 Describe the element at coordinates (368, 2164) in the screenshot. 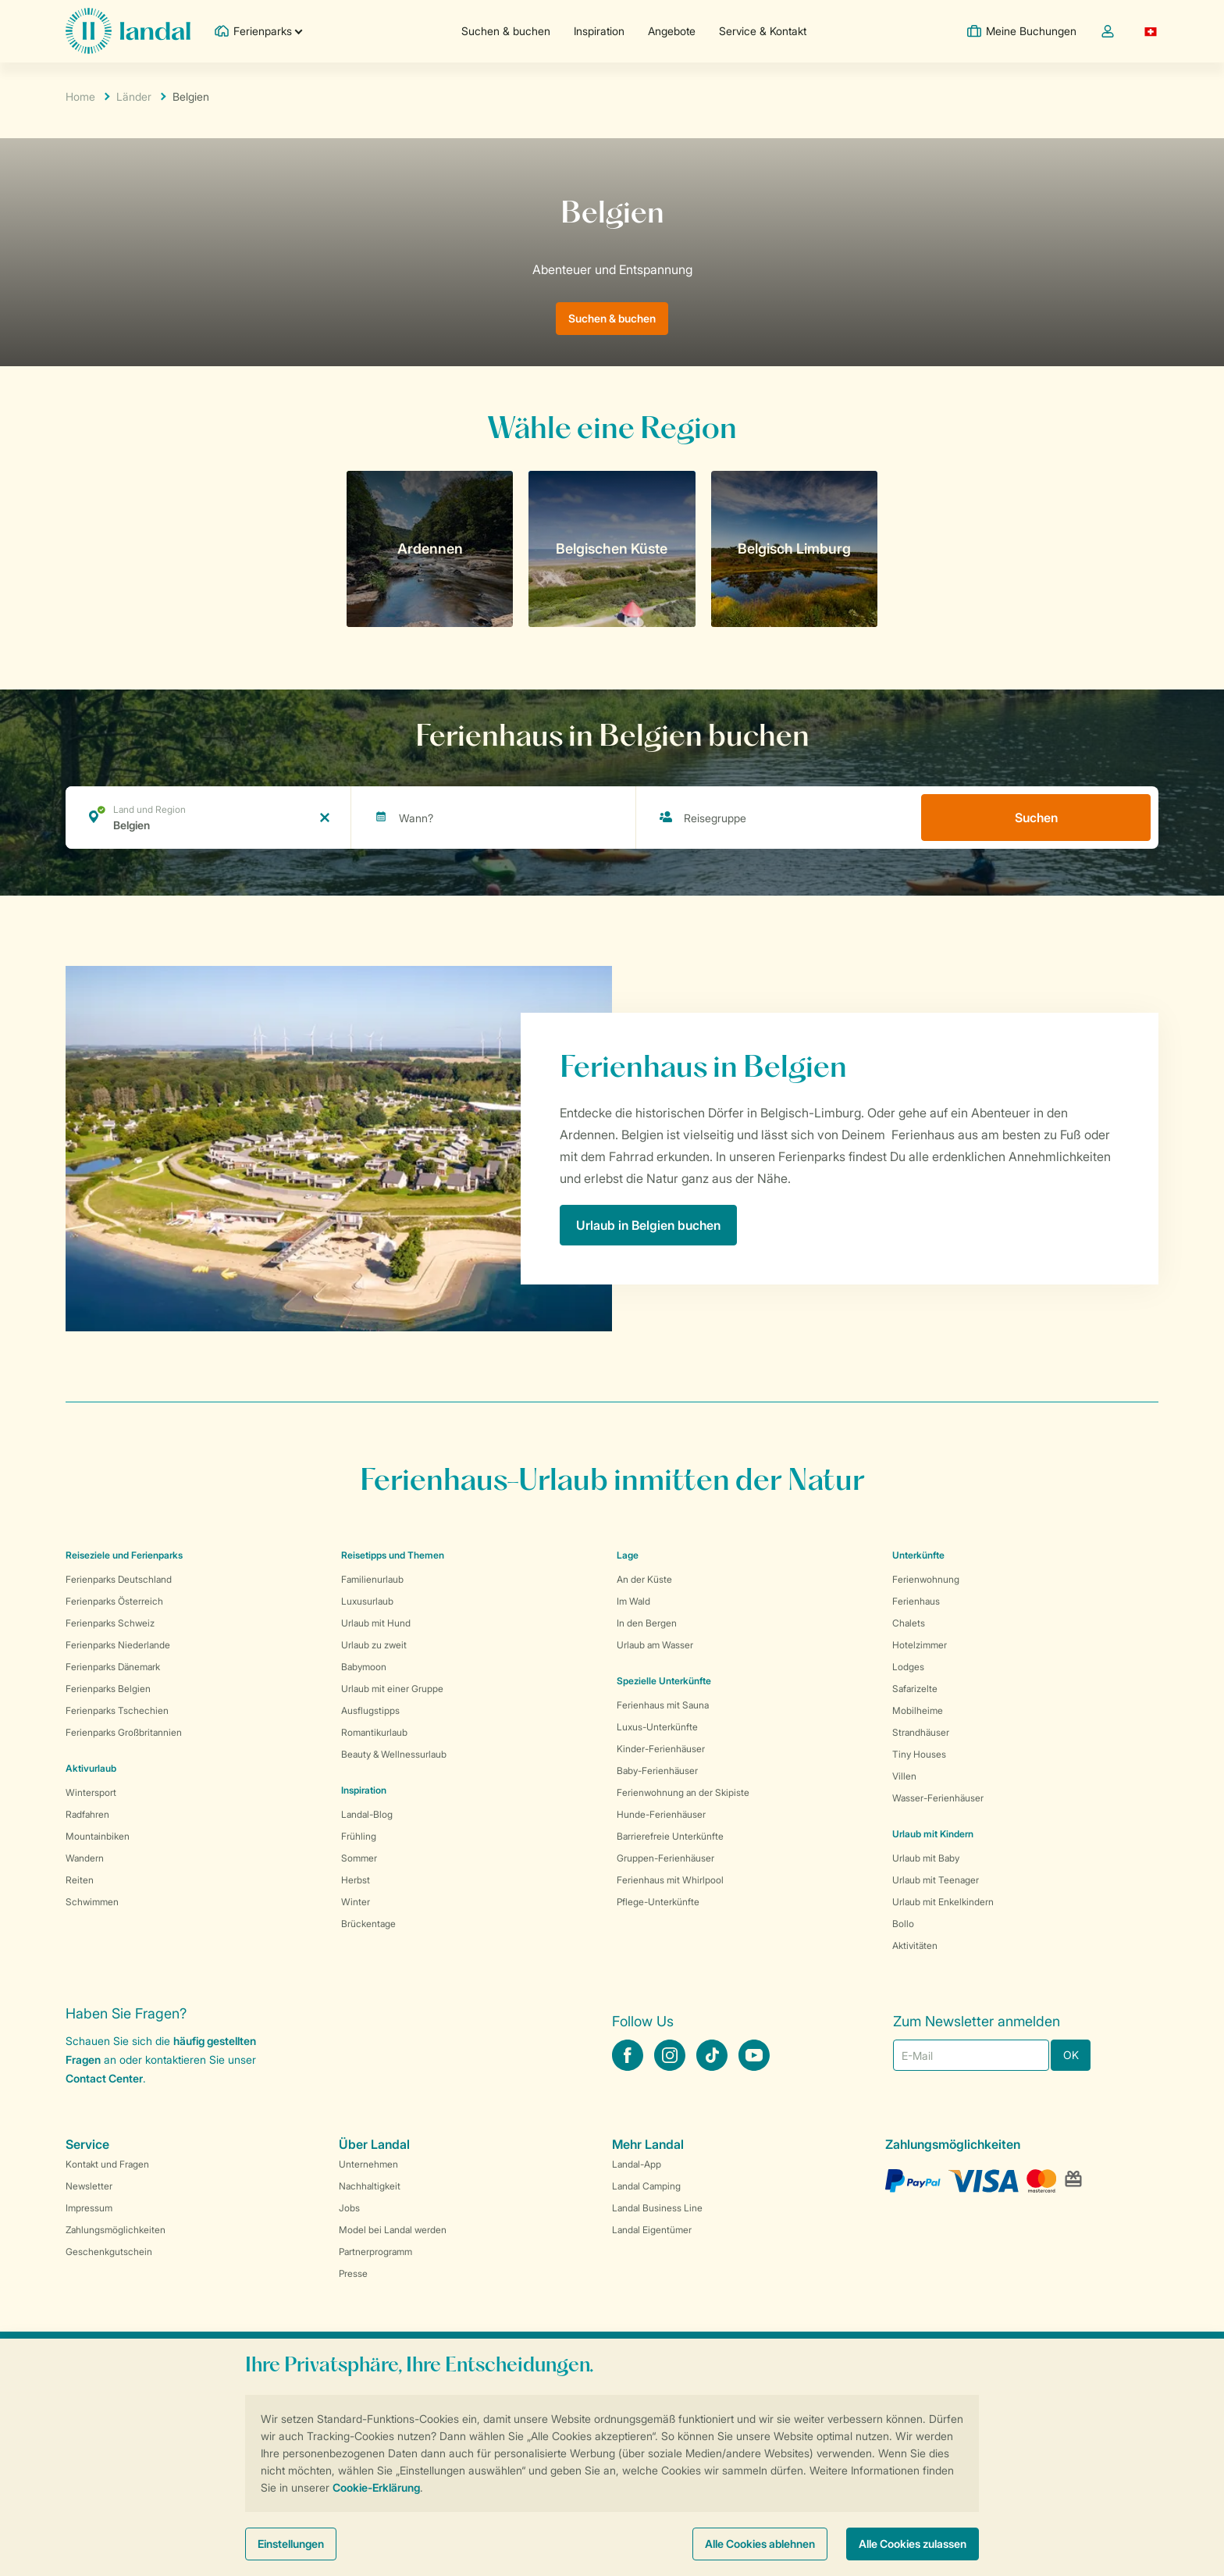

I see `Unternehmen` at that location.